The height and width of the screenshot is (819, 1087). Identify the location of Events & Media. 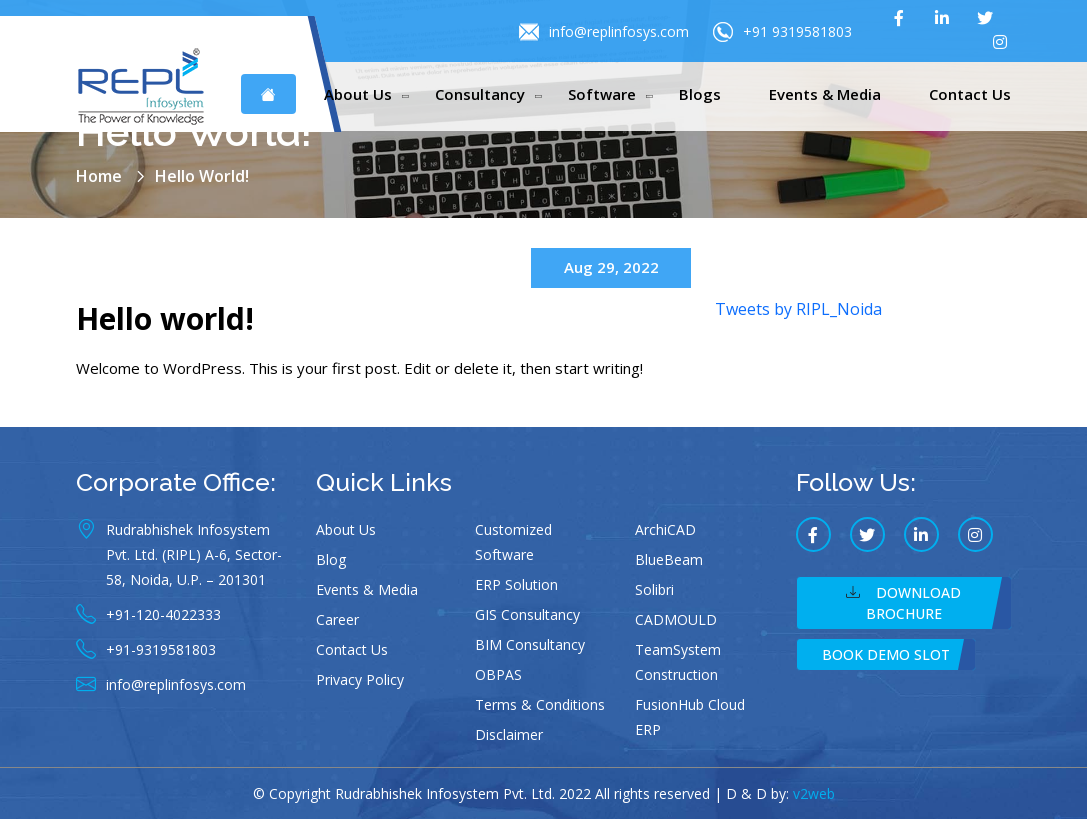
(825, 94).